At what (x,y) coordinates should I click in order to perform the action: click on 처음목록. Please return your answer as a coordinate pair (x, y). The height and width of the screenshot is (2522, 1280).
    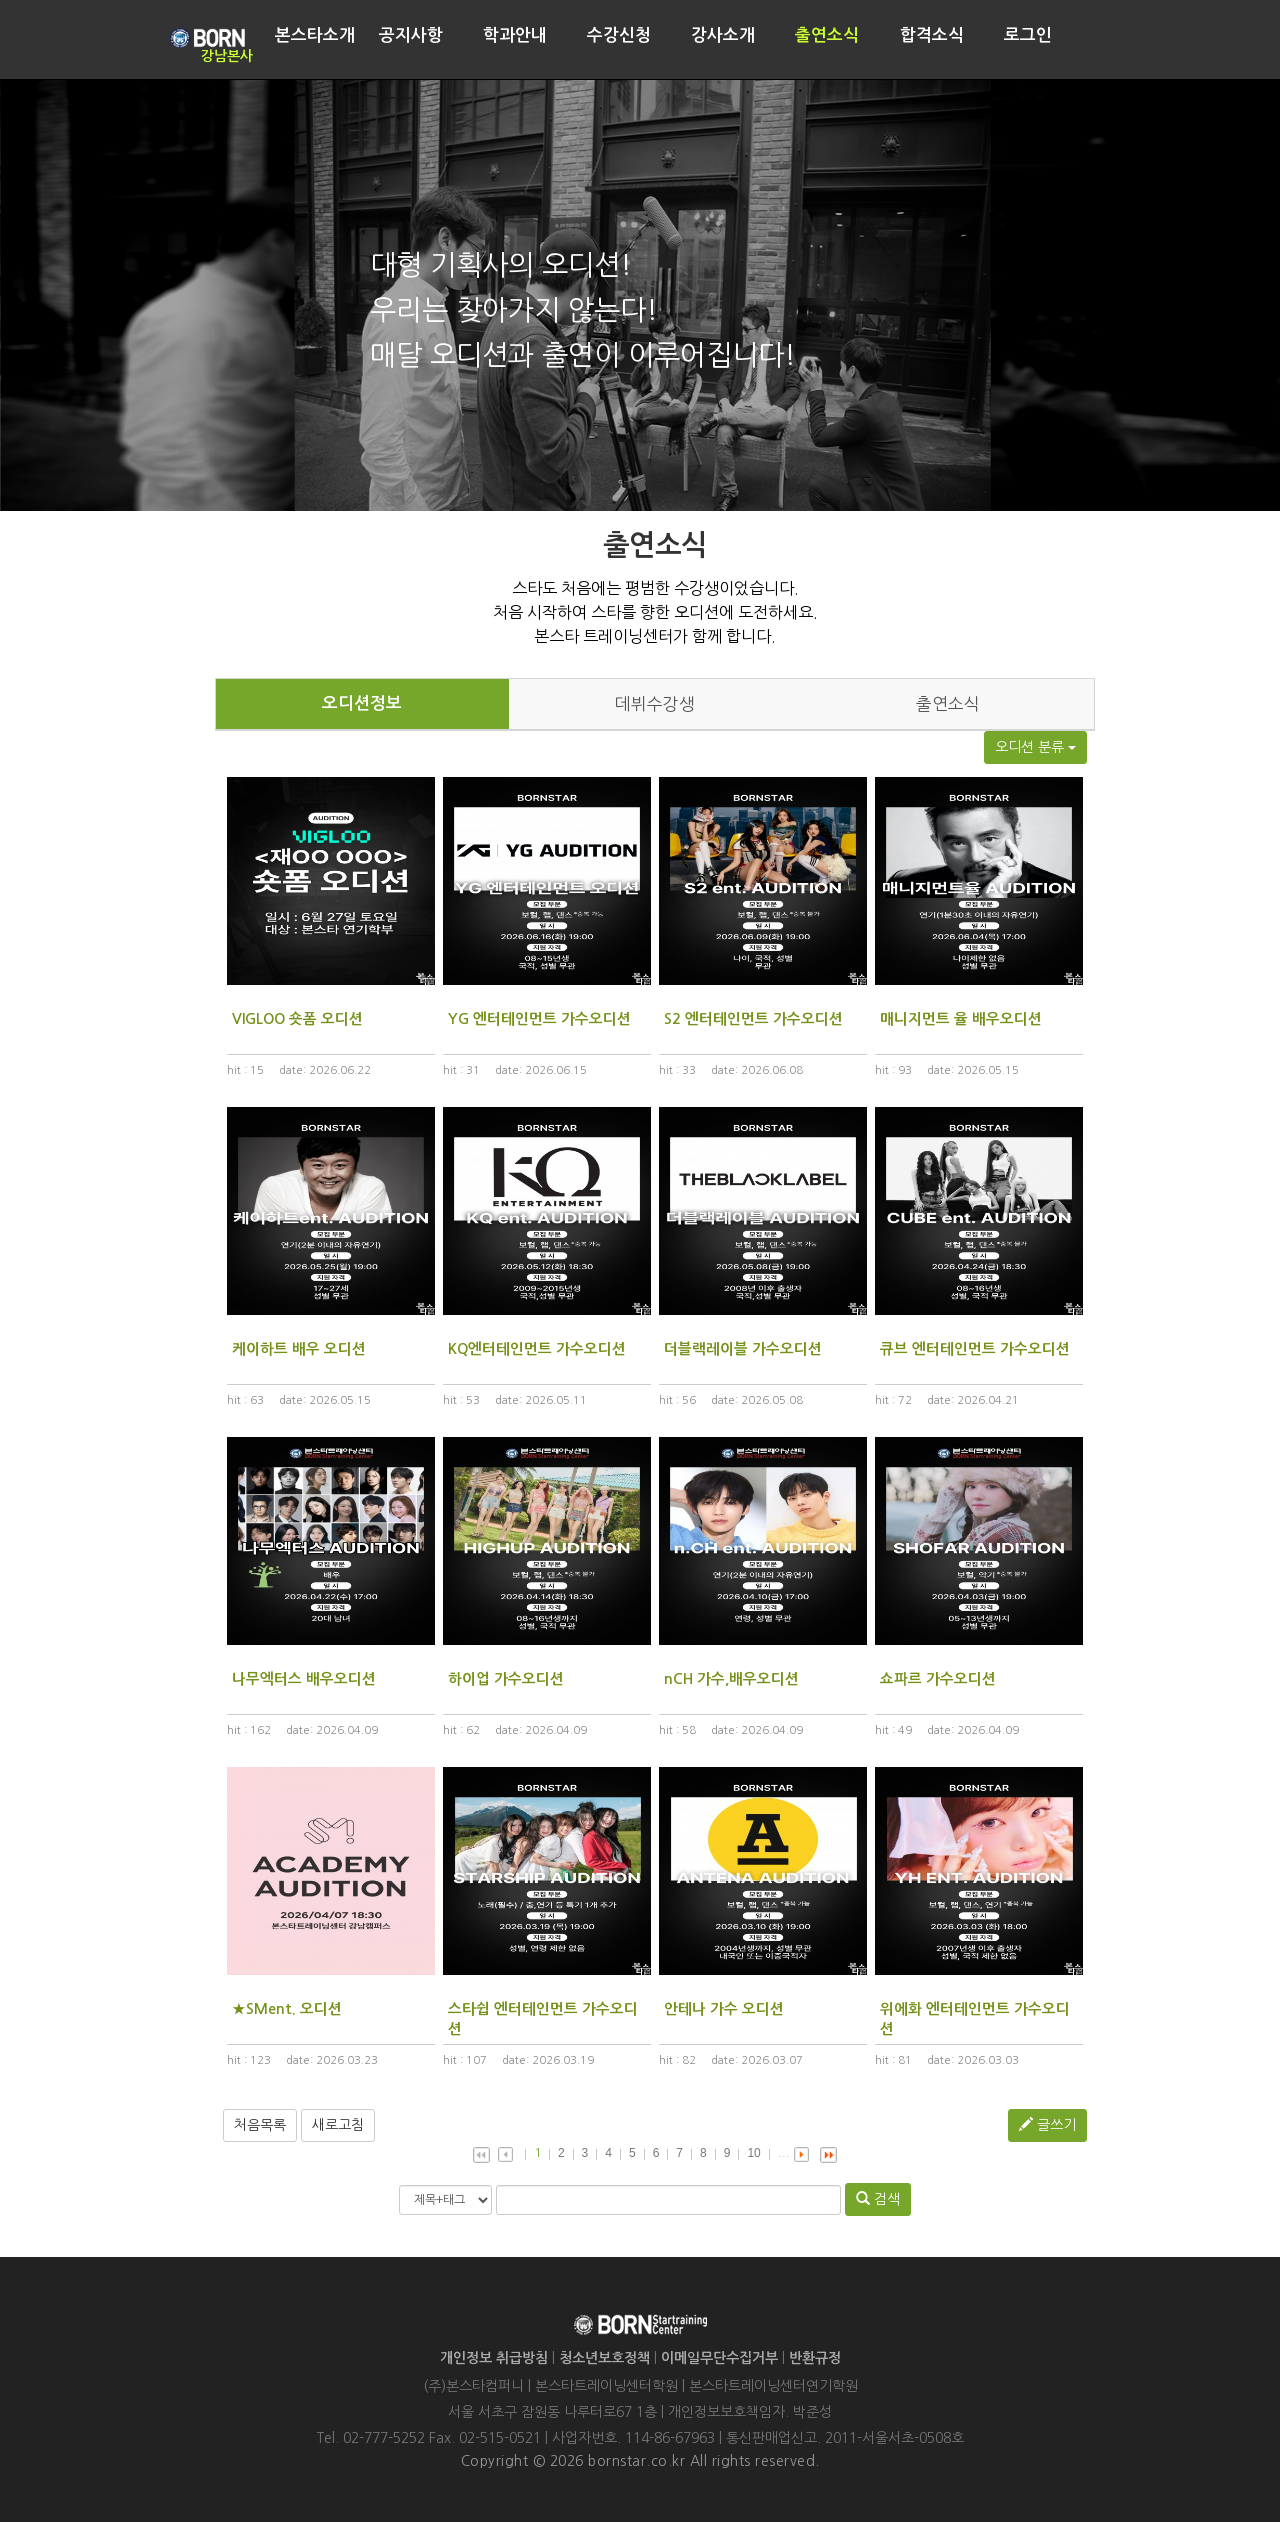
    Looking at the image, I should click on (260, 2125).